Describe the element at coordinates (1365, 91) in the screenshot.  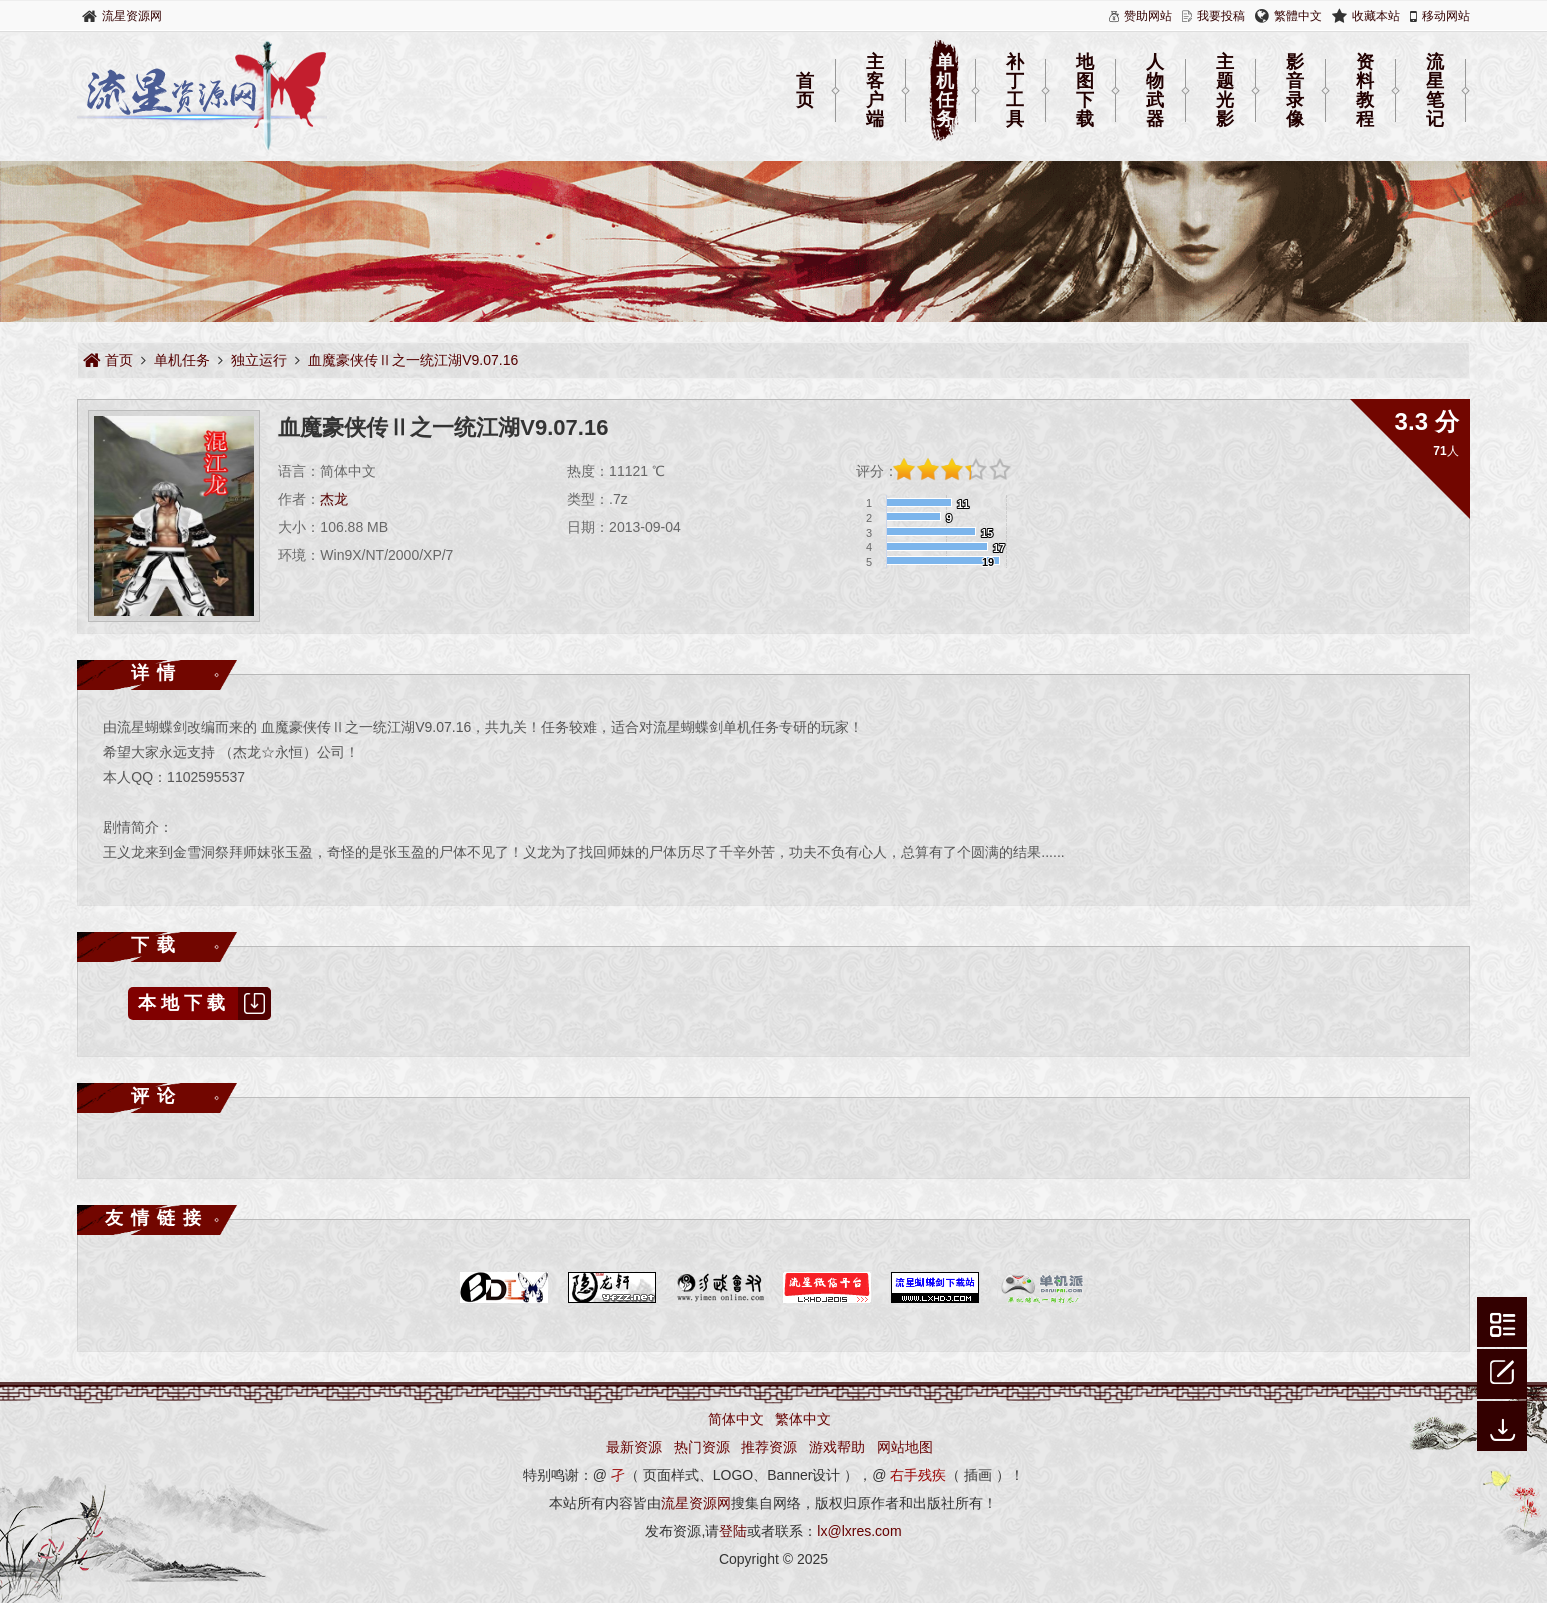
I see `资料教程` at that location.